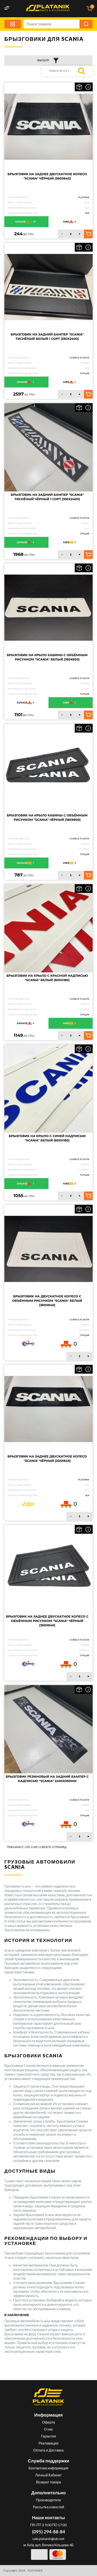  What do you see at coordinates (47, 1458) in the screenshot?
I see `Брызговик на заднее двускатное колесо "SCANIA" Чёрный (205X645)` at bounding box center [47, 1458].